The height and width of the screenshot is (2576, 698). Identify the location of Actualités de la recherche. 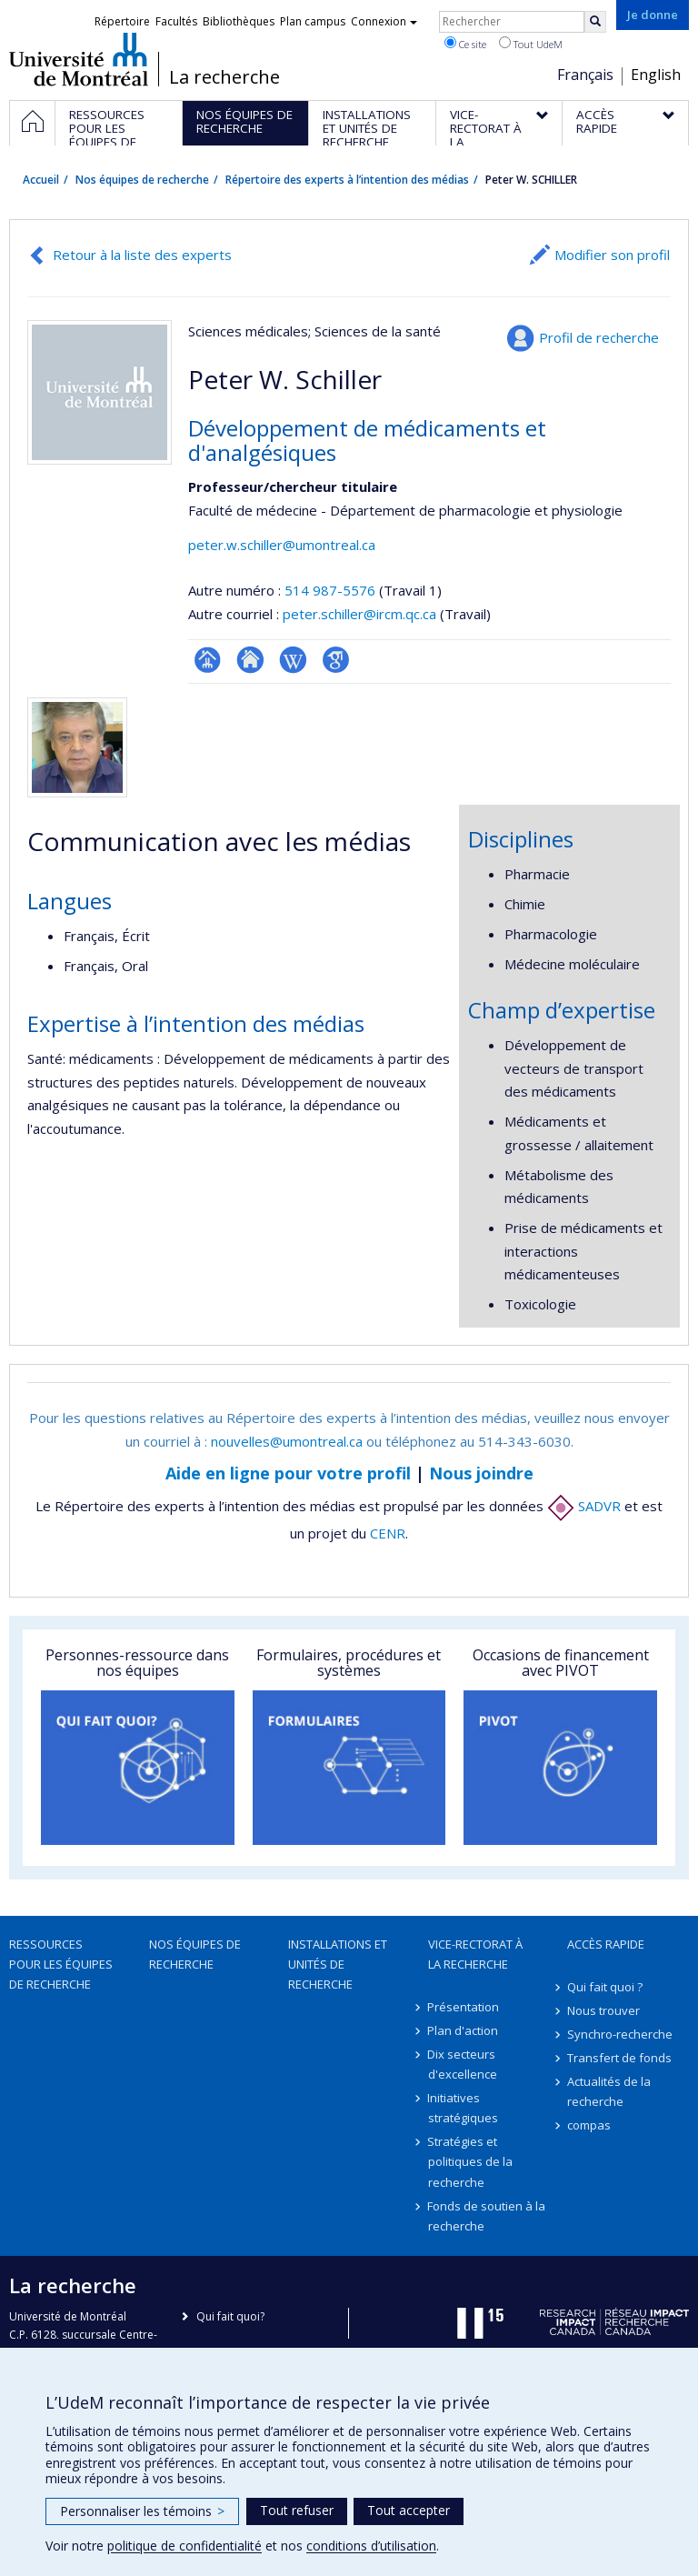
(609, 2091).